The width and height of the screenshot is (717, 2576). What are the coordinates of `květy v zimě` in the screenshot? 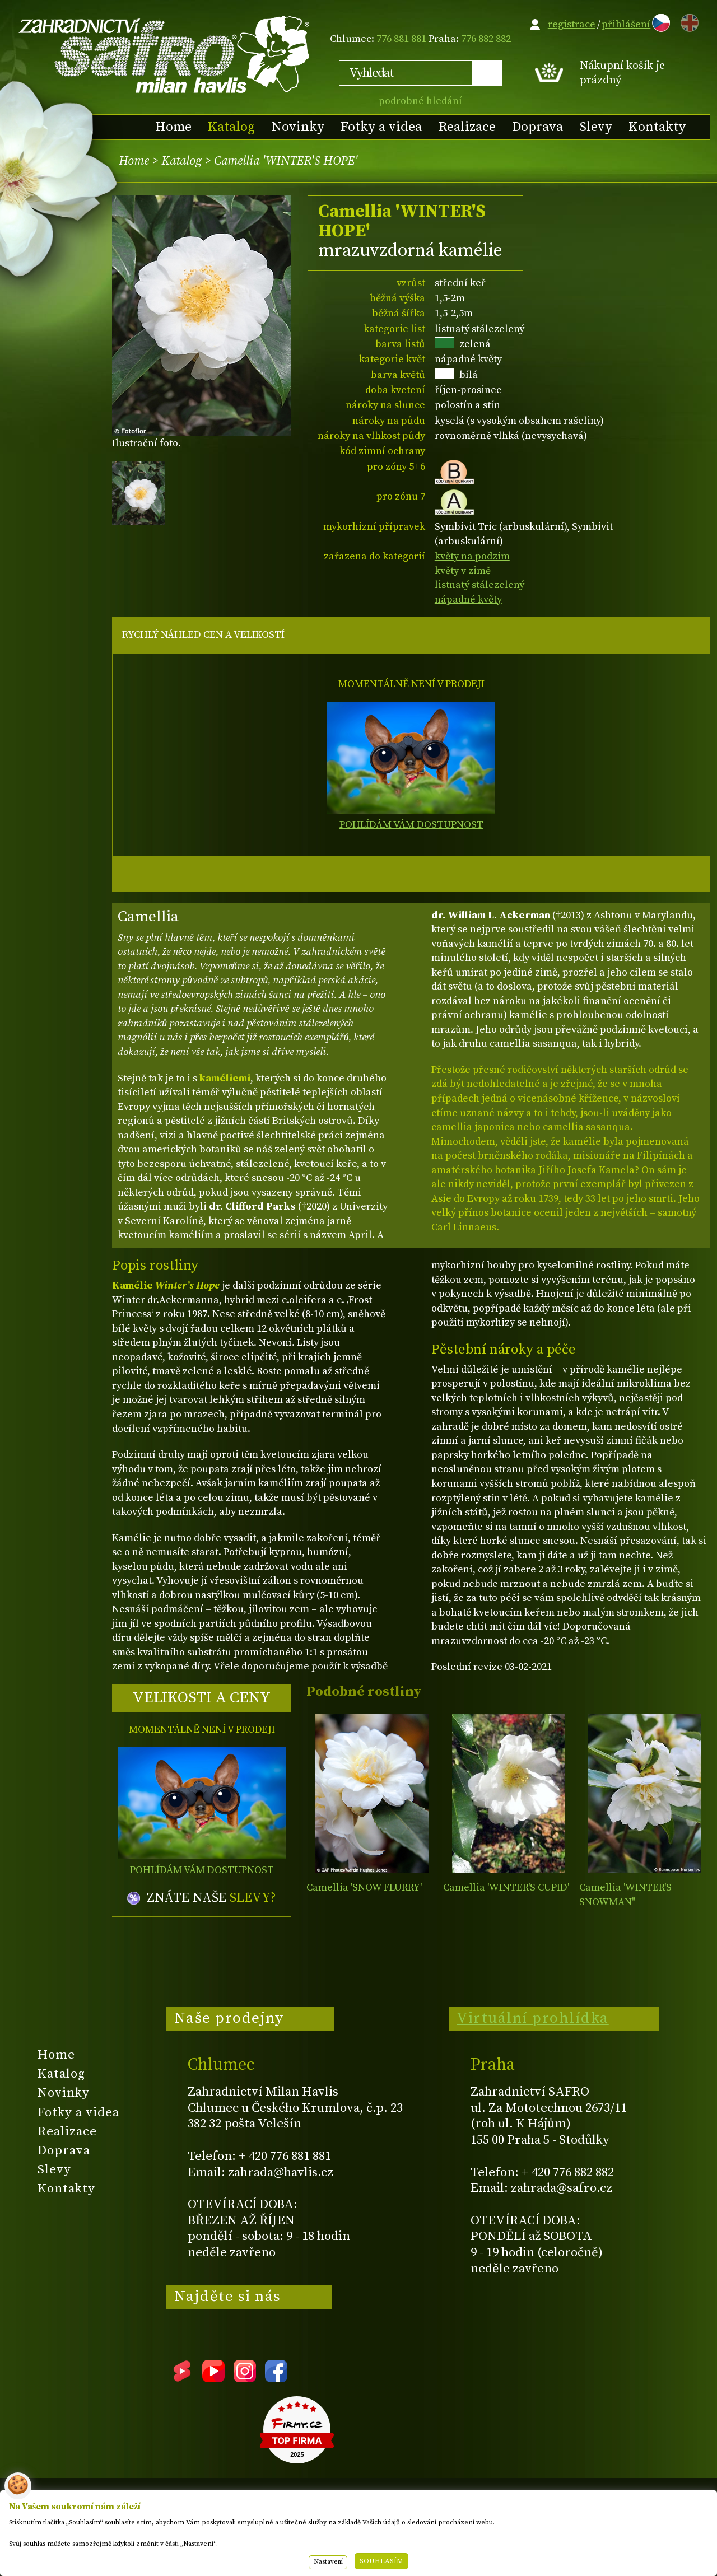 It's located at (463, 570).